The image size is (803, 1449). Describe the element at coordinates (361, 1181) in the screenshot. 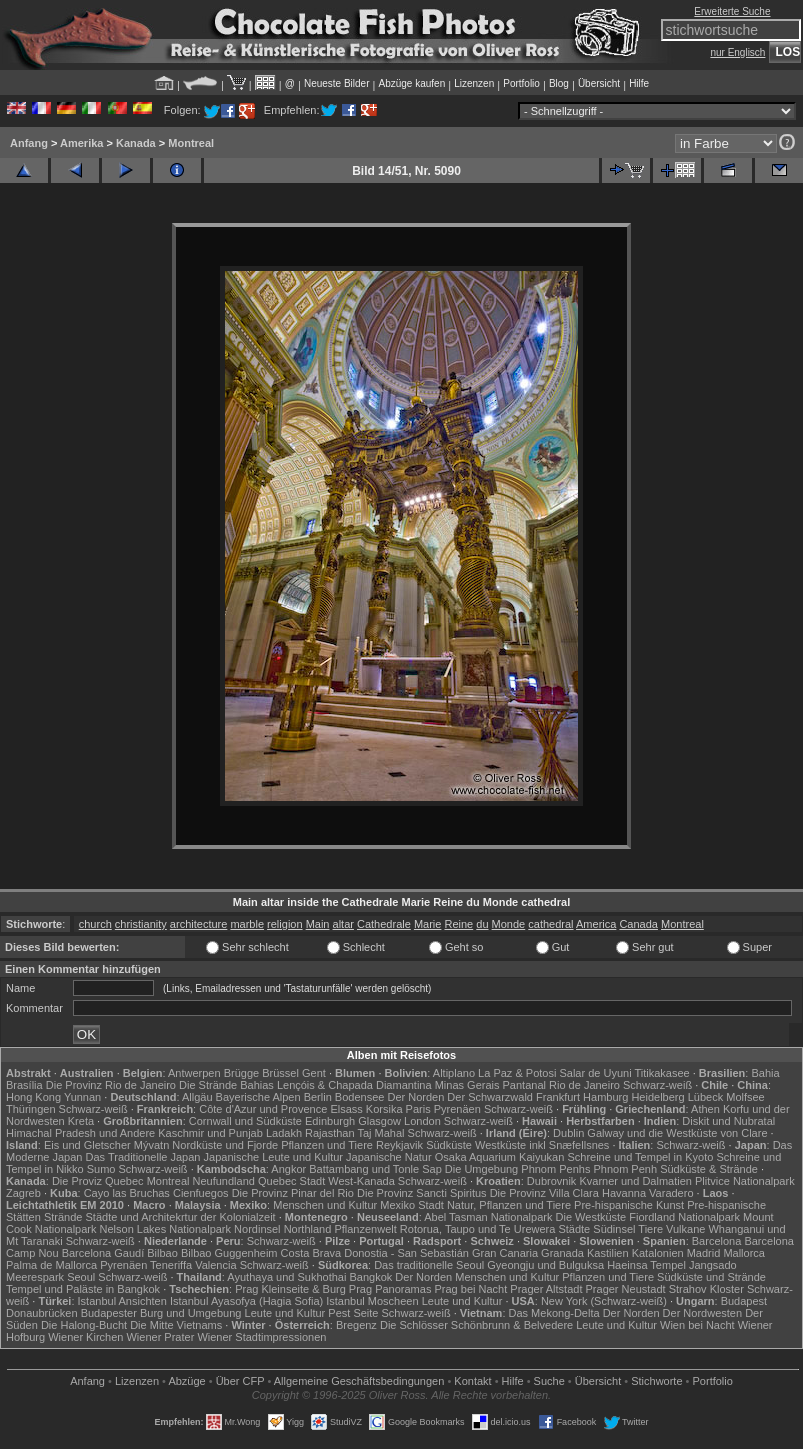

I see `West-Kanada` at that location.